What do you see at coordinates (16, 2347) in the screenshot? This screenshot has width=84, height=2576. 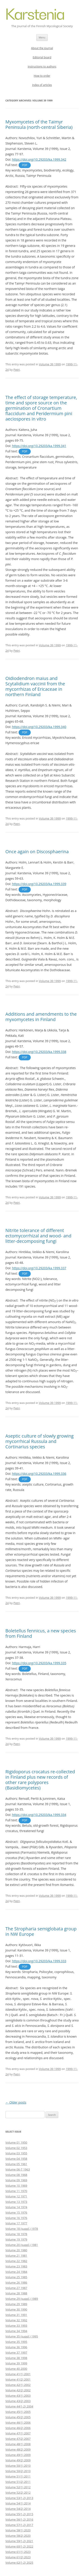 I see `Volume 36 1996` at bounding box center [16, 2347].